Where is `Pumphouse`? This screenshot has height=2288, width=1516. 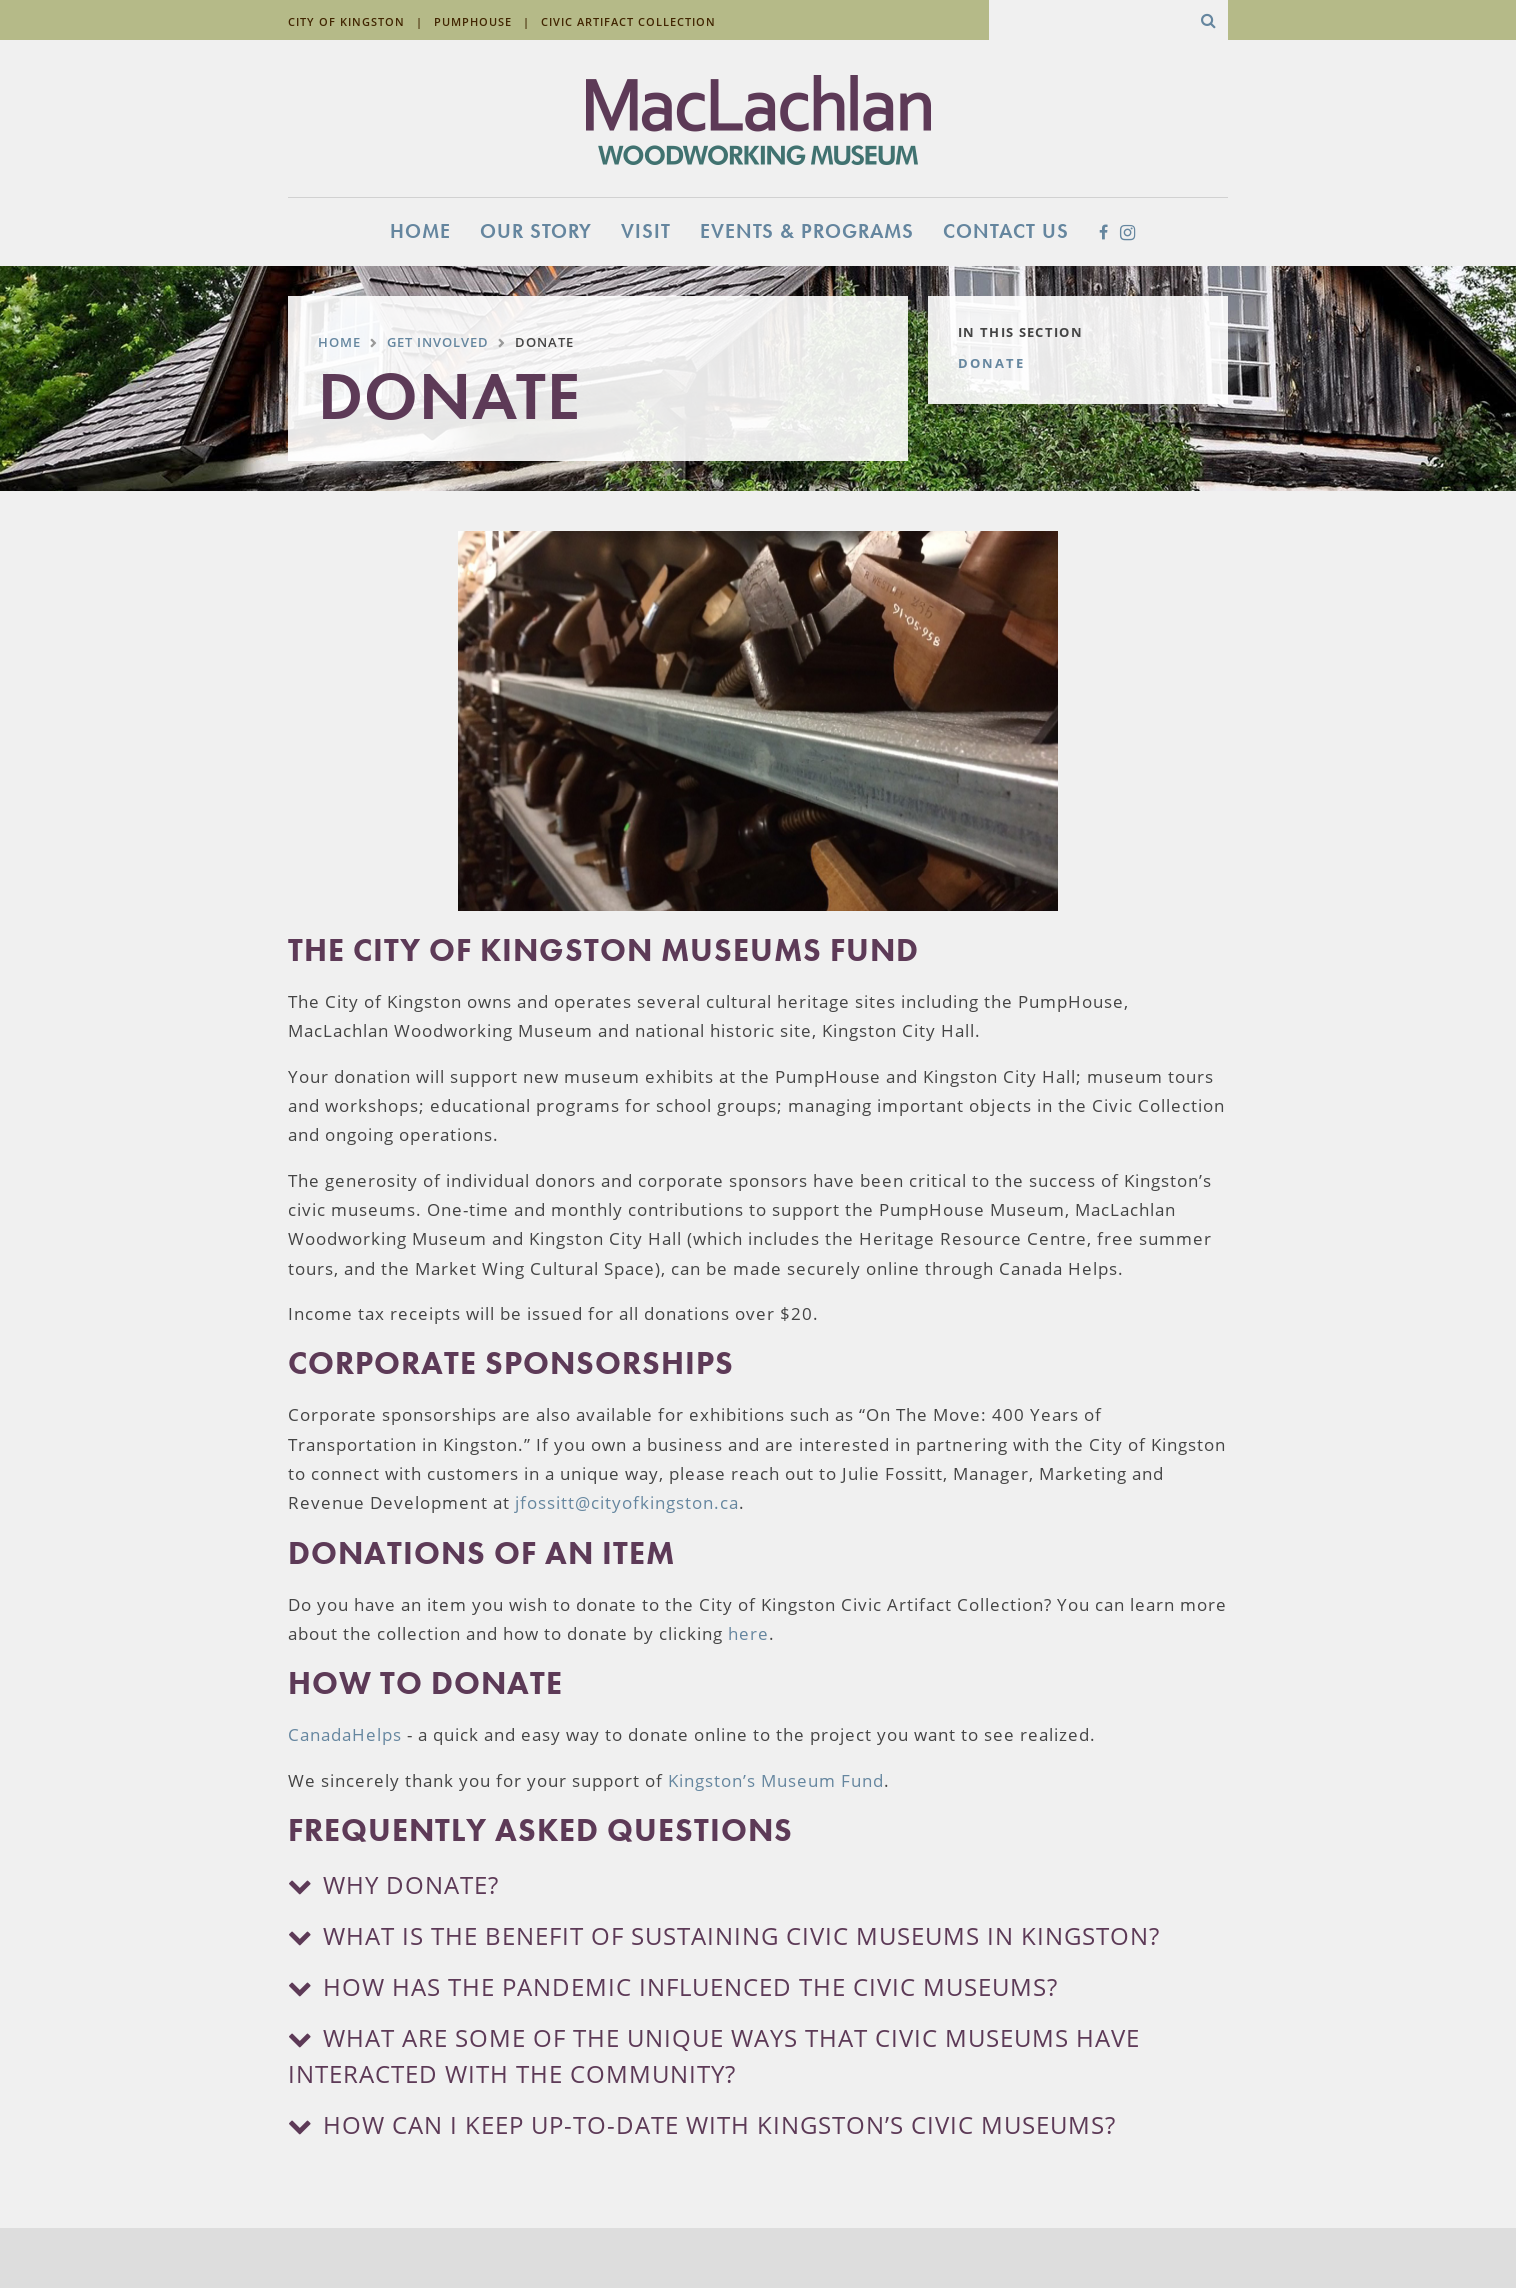
Pumphouse is located at coordinates (473, 21).